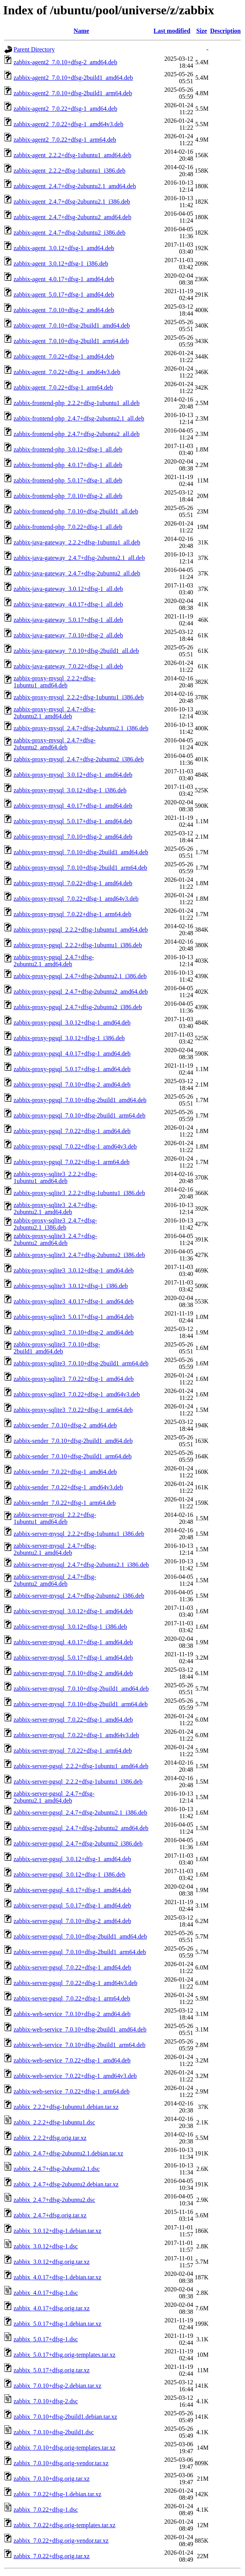  What do you see at coordinates (81, 1564) in the screenshot?
I see `zabbix-server-mysql_2.4.7+dfsg-2ubuntu2.1_i386.deb` at bounding box center [81, 1564].